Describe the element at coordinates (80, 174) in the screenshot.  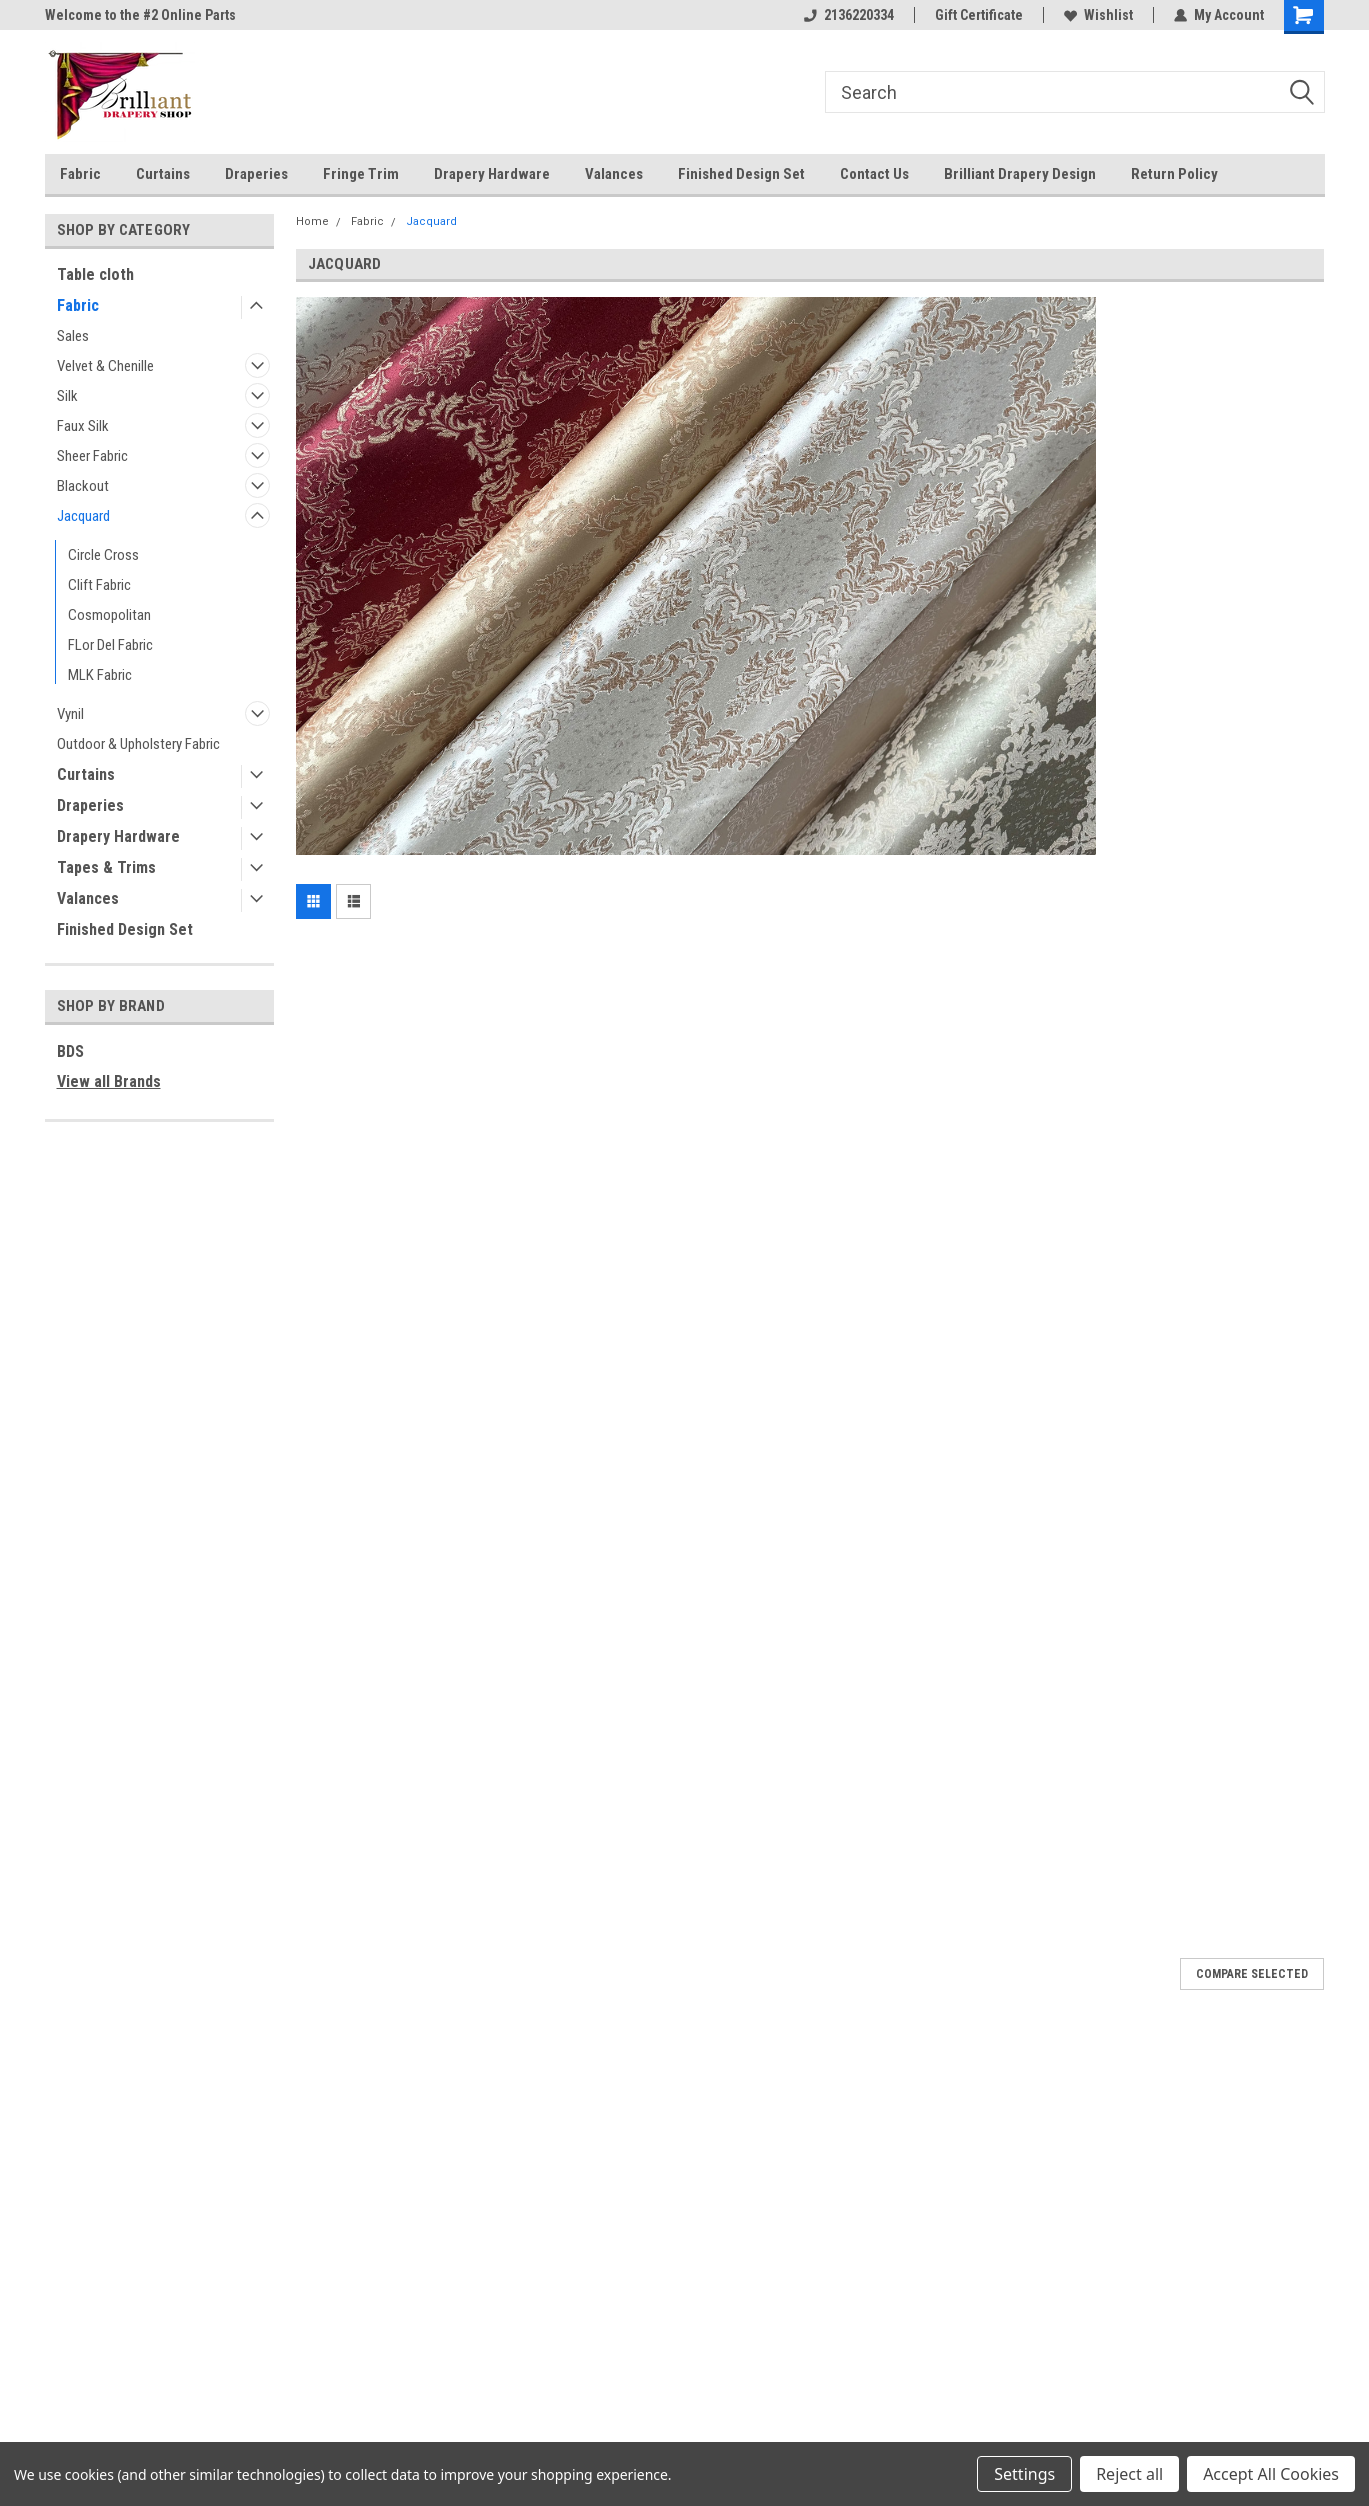
I see `Fabric` at that location.